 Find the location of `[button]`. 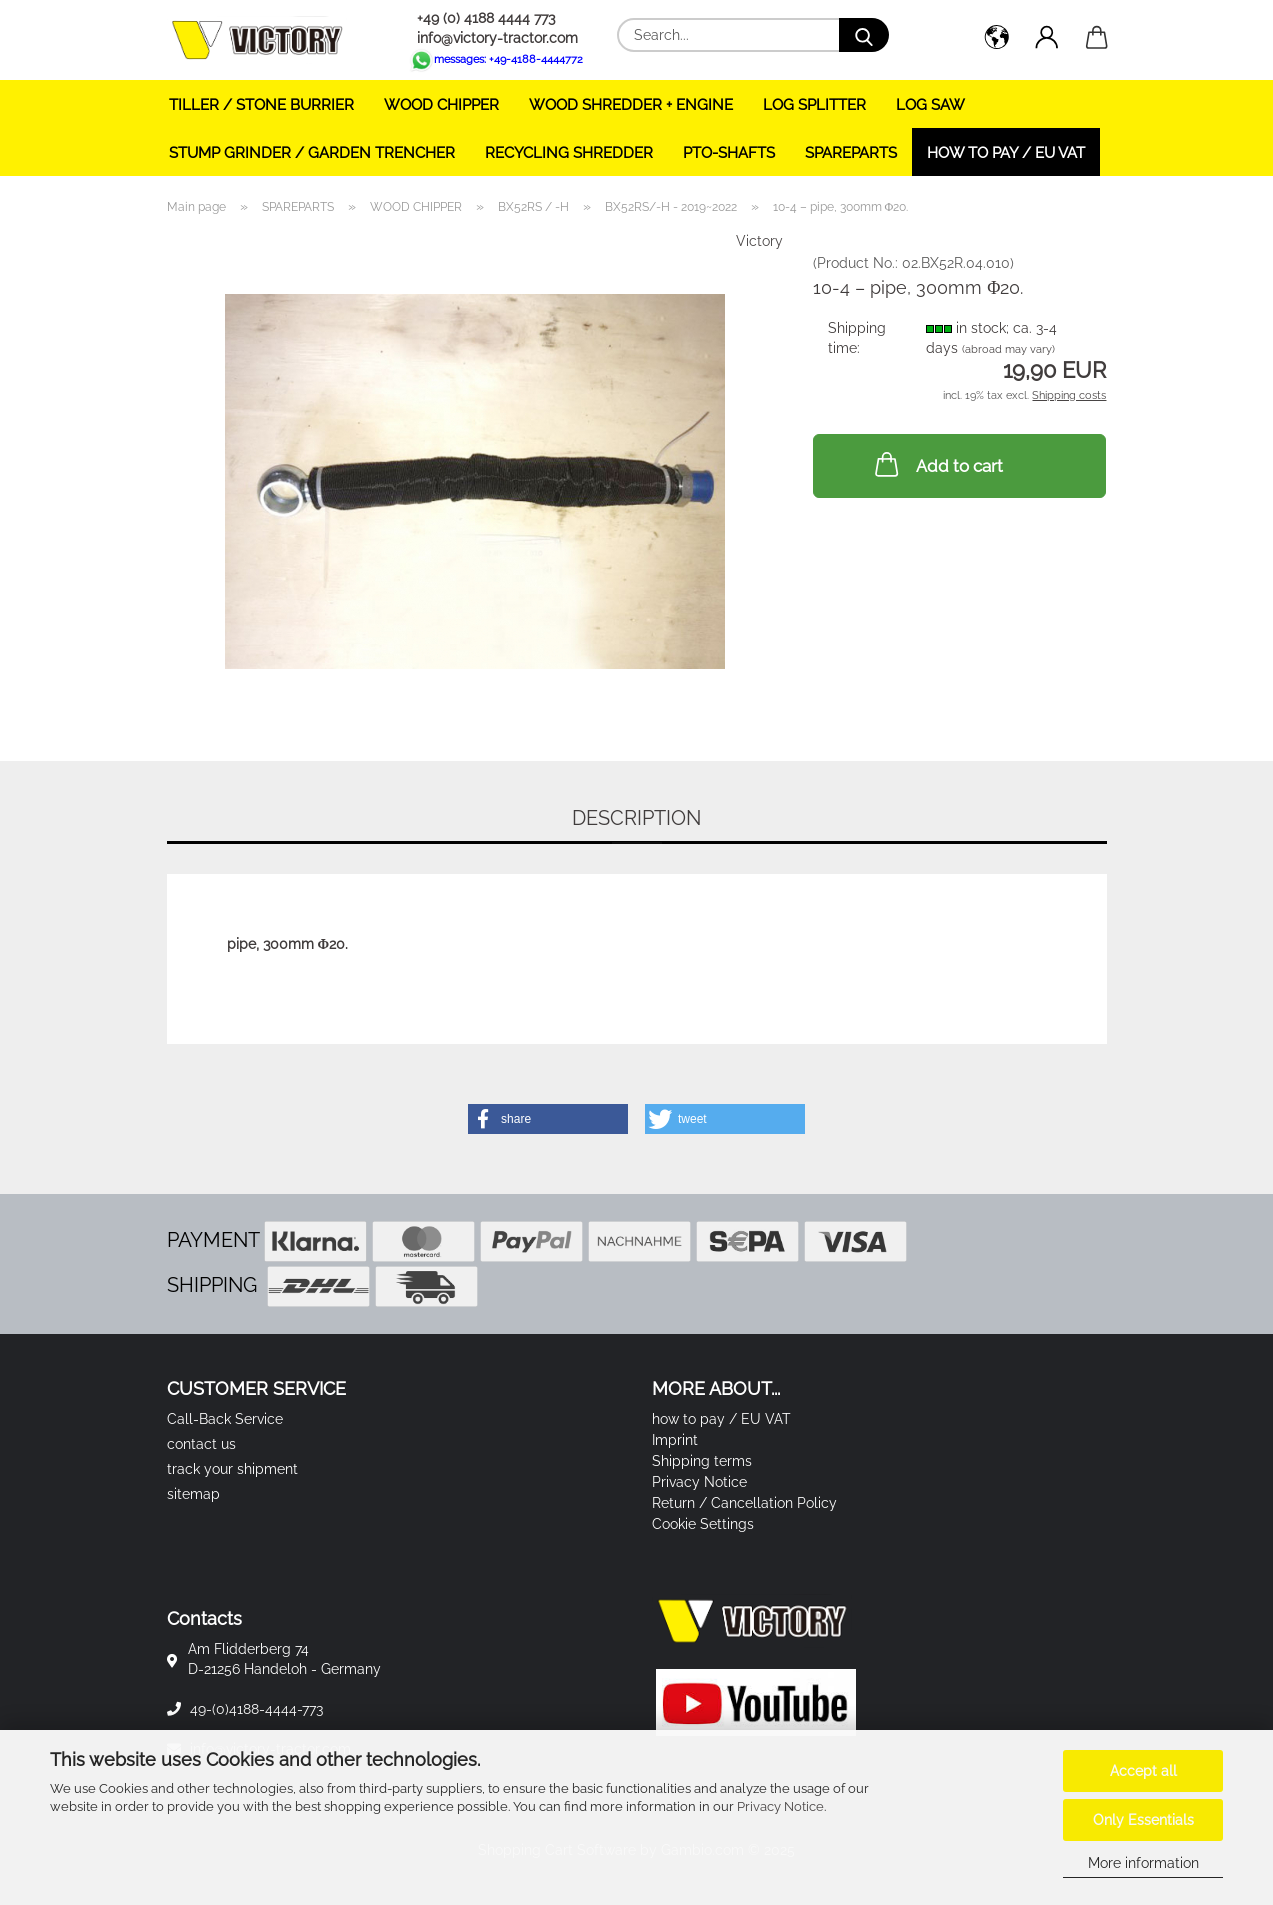

[button] is located at coordinates (997, 40).